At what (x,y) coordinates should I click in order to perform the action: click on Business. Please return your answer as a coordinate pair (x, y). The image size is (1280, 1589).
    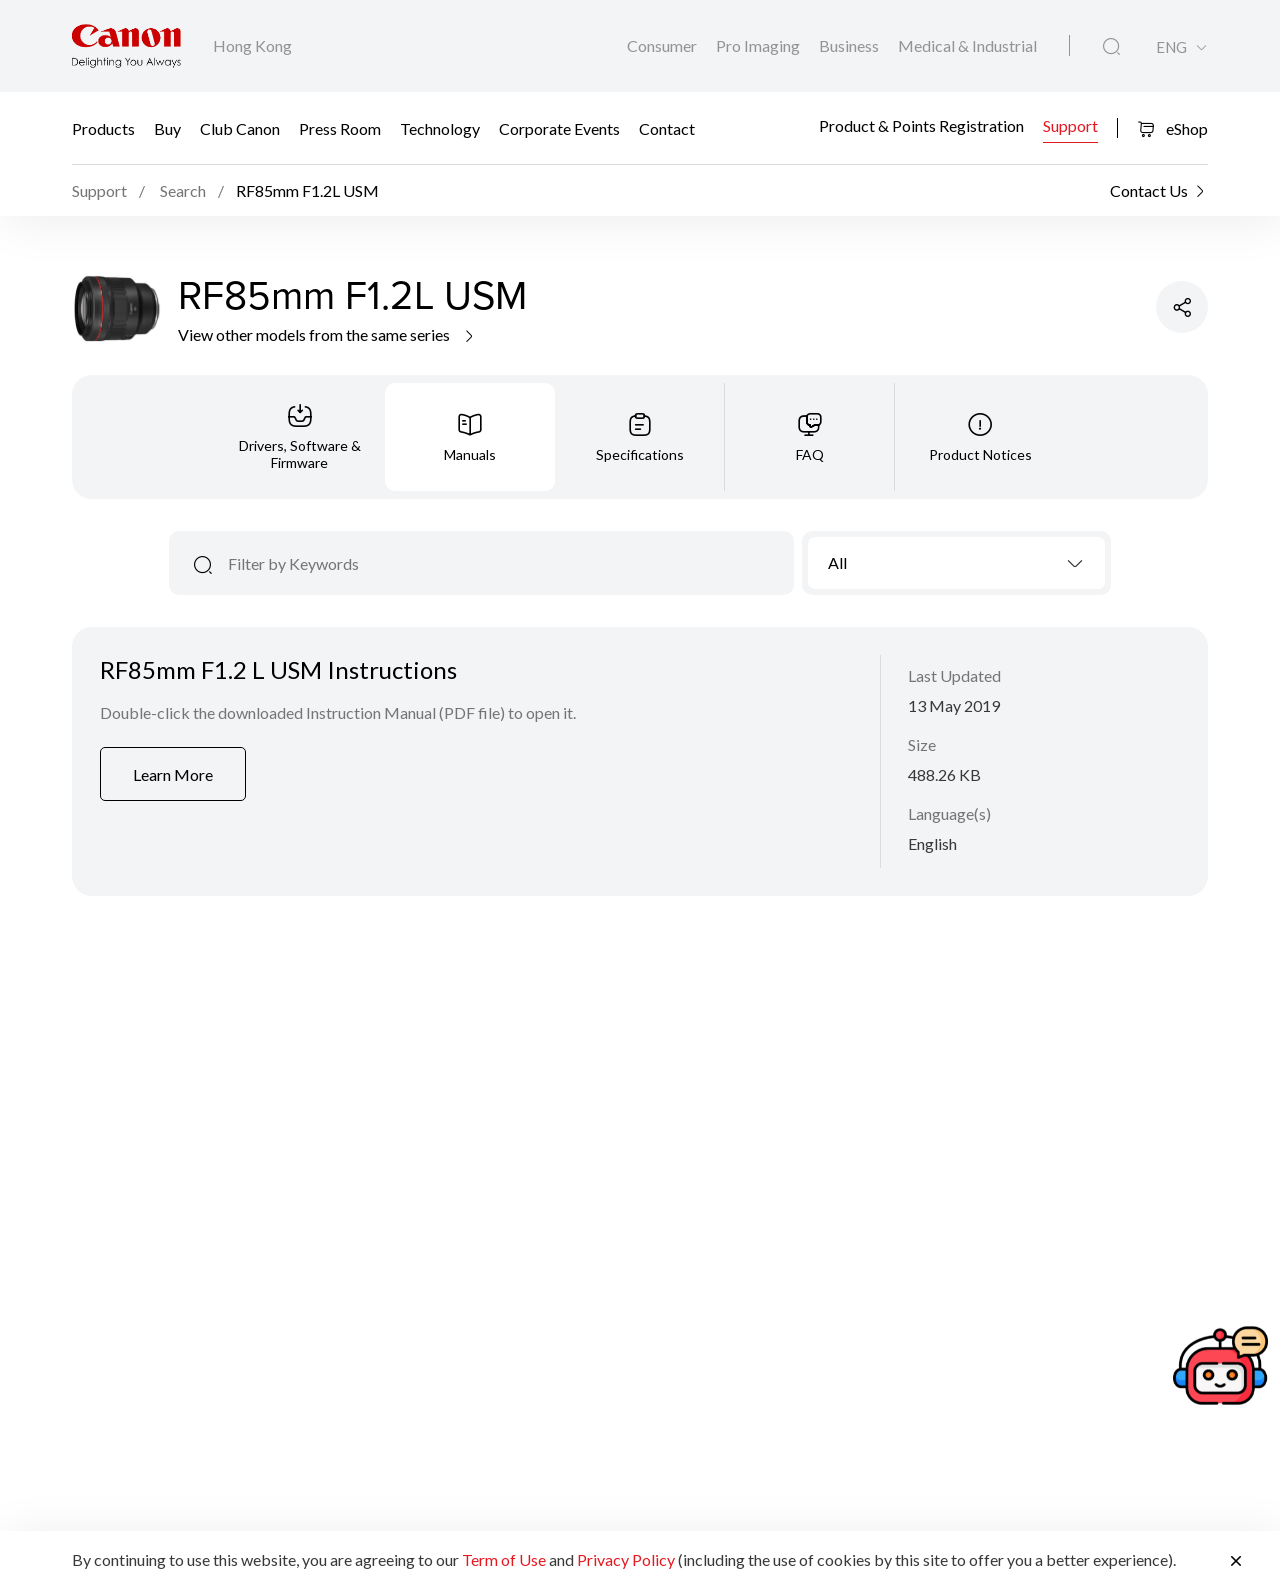
    Looking at the image, I should click on (850, 45).